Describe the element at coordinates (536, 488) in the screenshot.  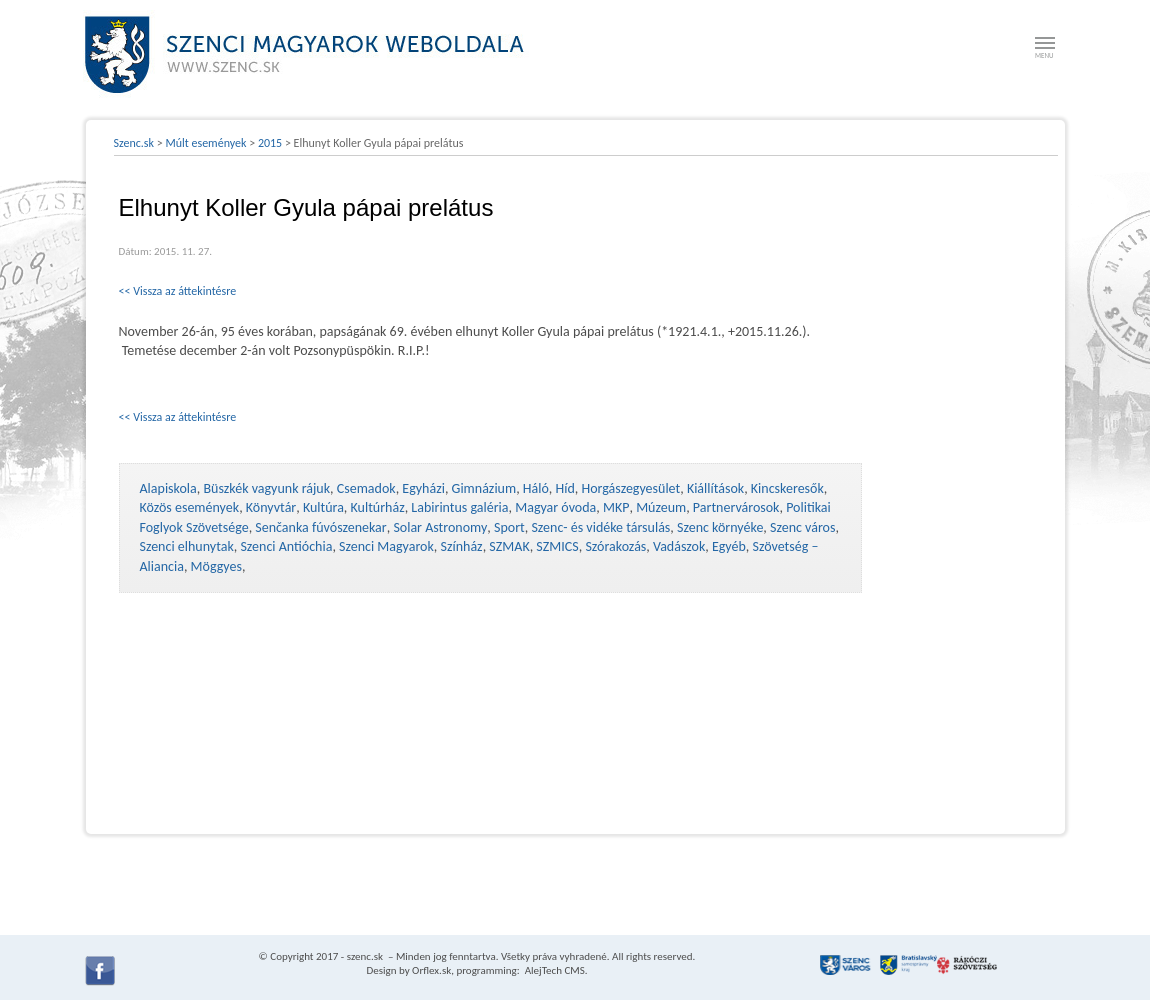
I see `Háló` at that location.